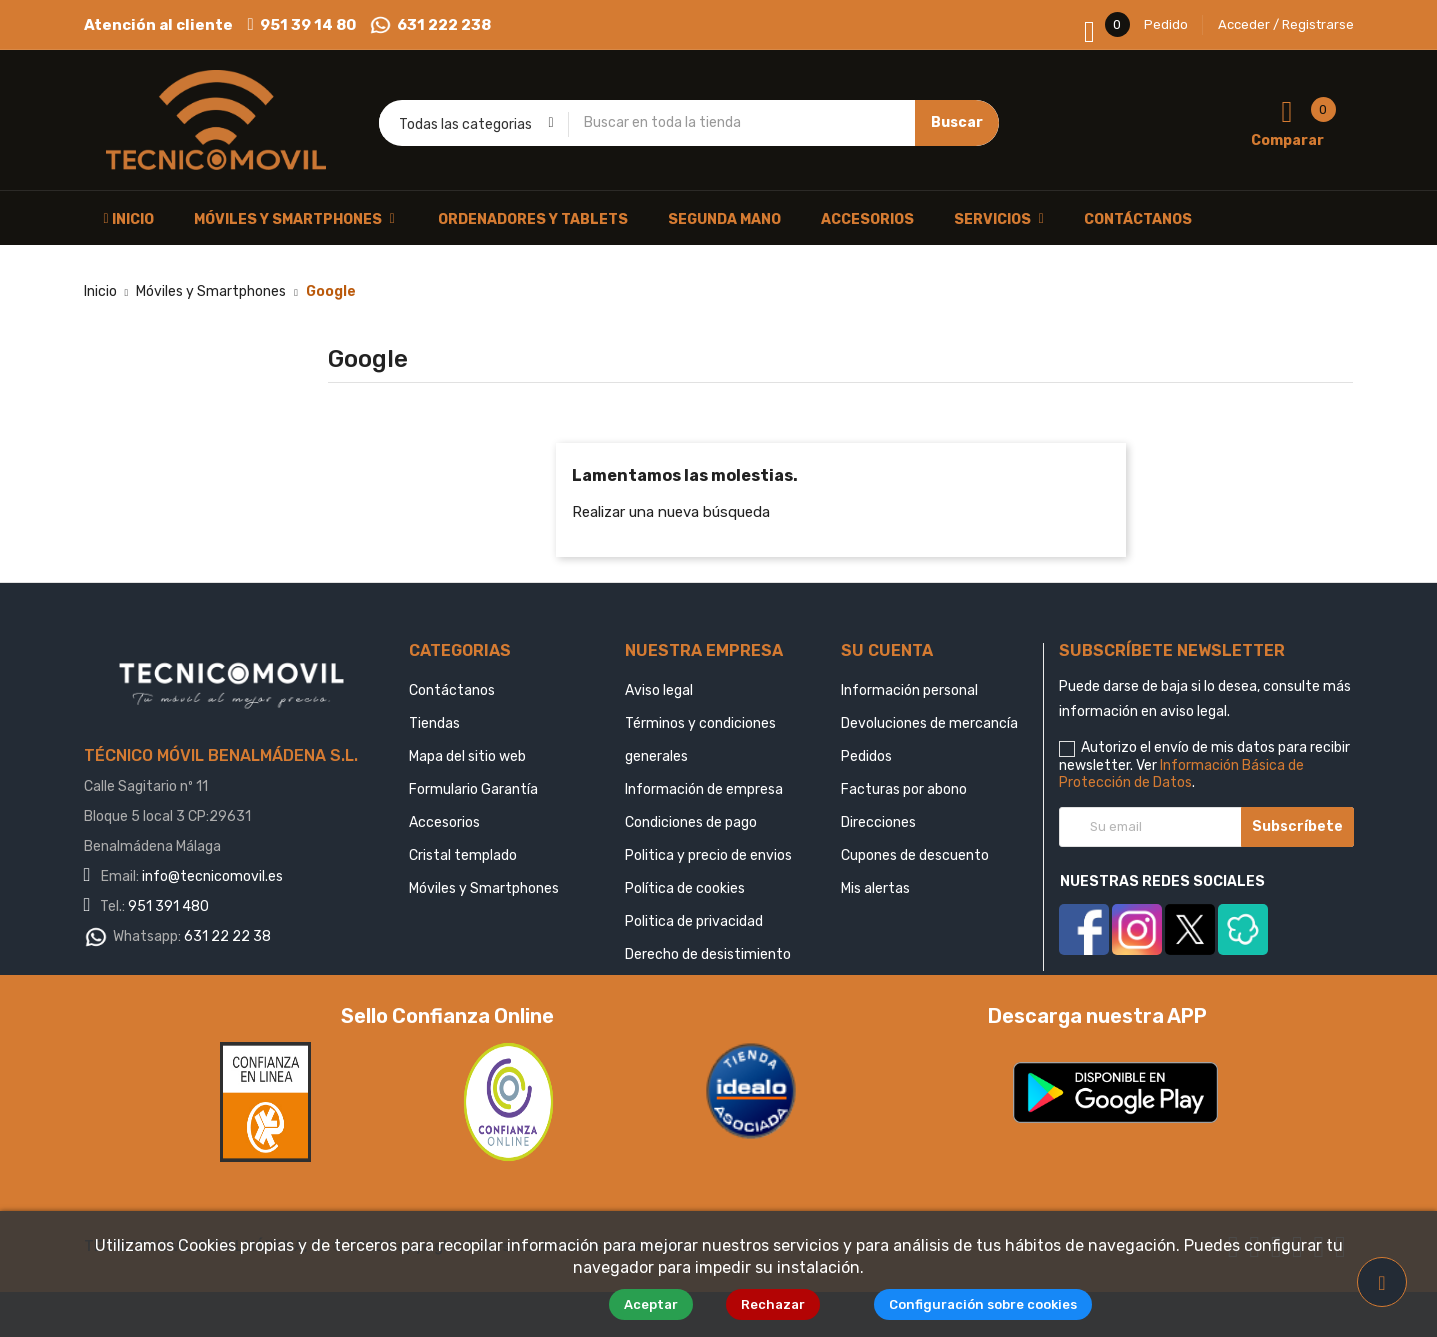 The width and height of the screenshot is (1437, 1337). I want to click on Mapa del sitio web, so click(467, 756).